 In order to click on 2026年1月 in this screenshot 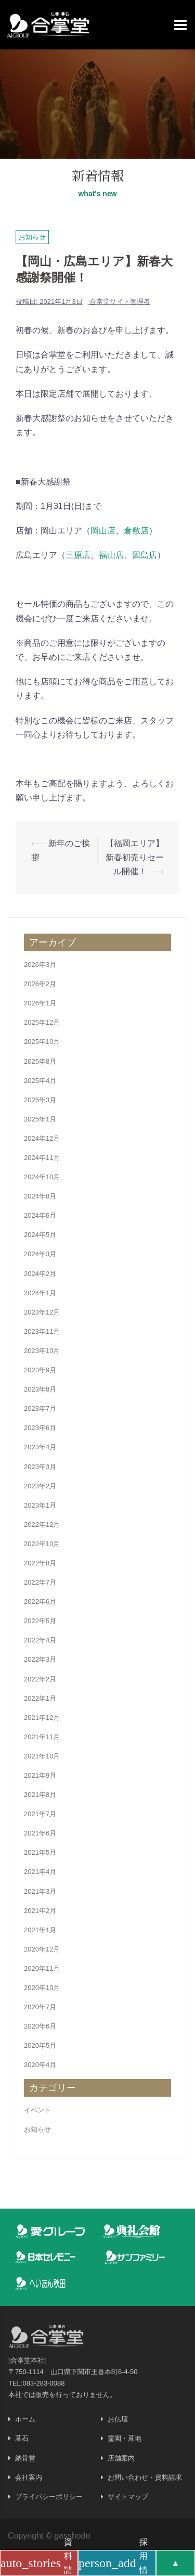, I will do `click(40, 1003)`.